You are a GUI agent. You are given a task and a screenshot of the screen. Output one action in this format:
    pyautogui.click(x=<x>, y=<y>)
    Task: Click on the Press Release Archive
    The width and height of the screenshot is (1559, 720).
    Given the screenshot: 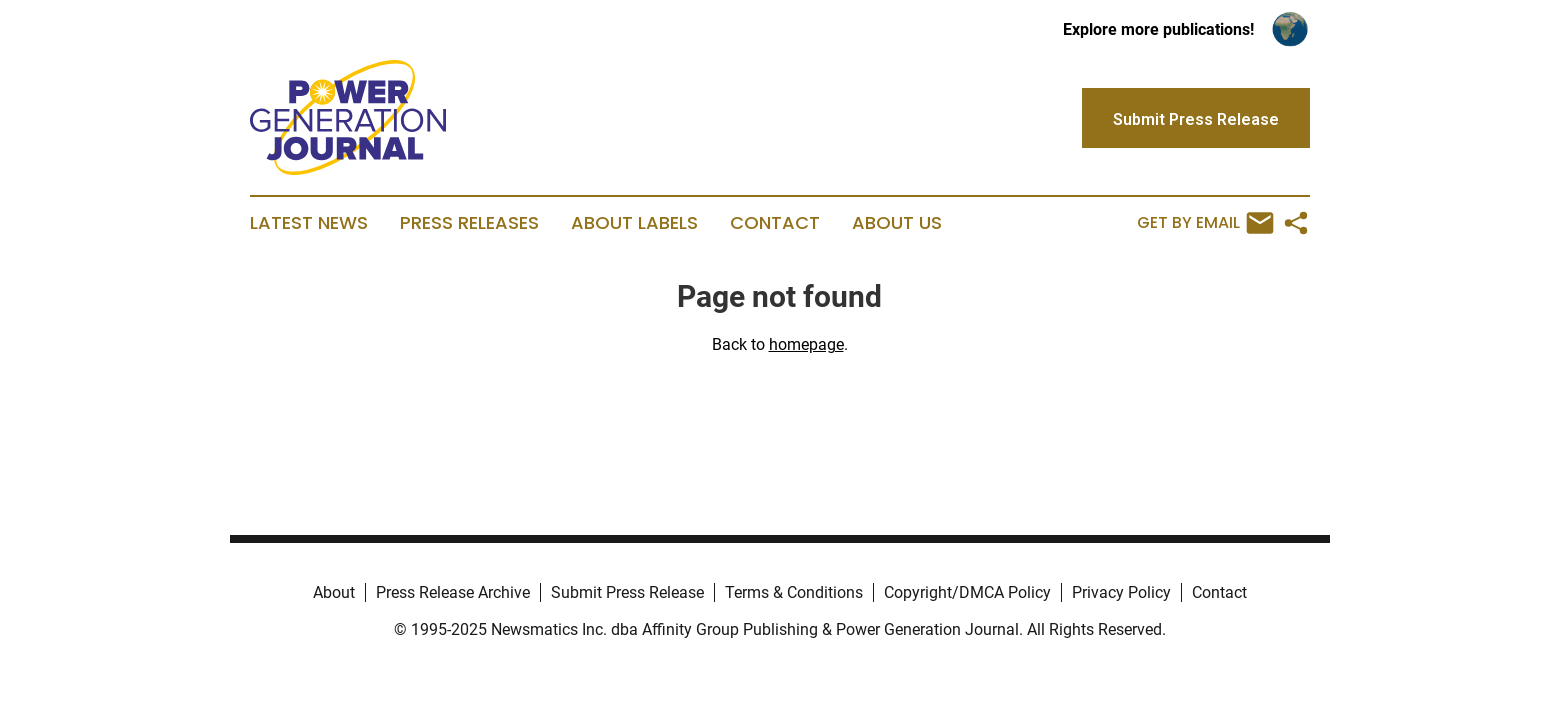 What is the action you would take?
    pyautogui.click(x=453, y=592)
    